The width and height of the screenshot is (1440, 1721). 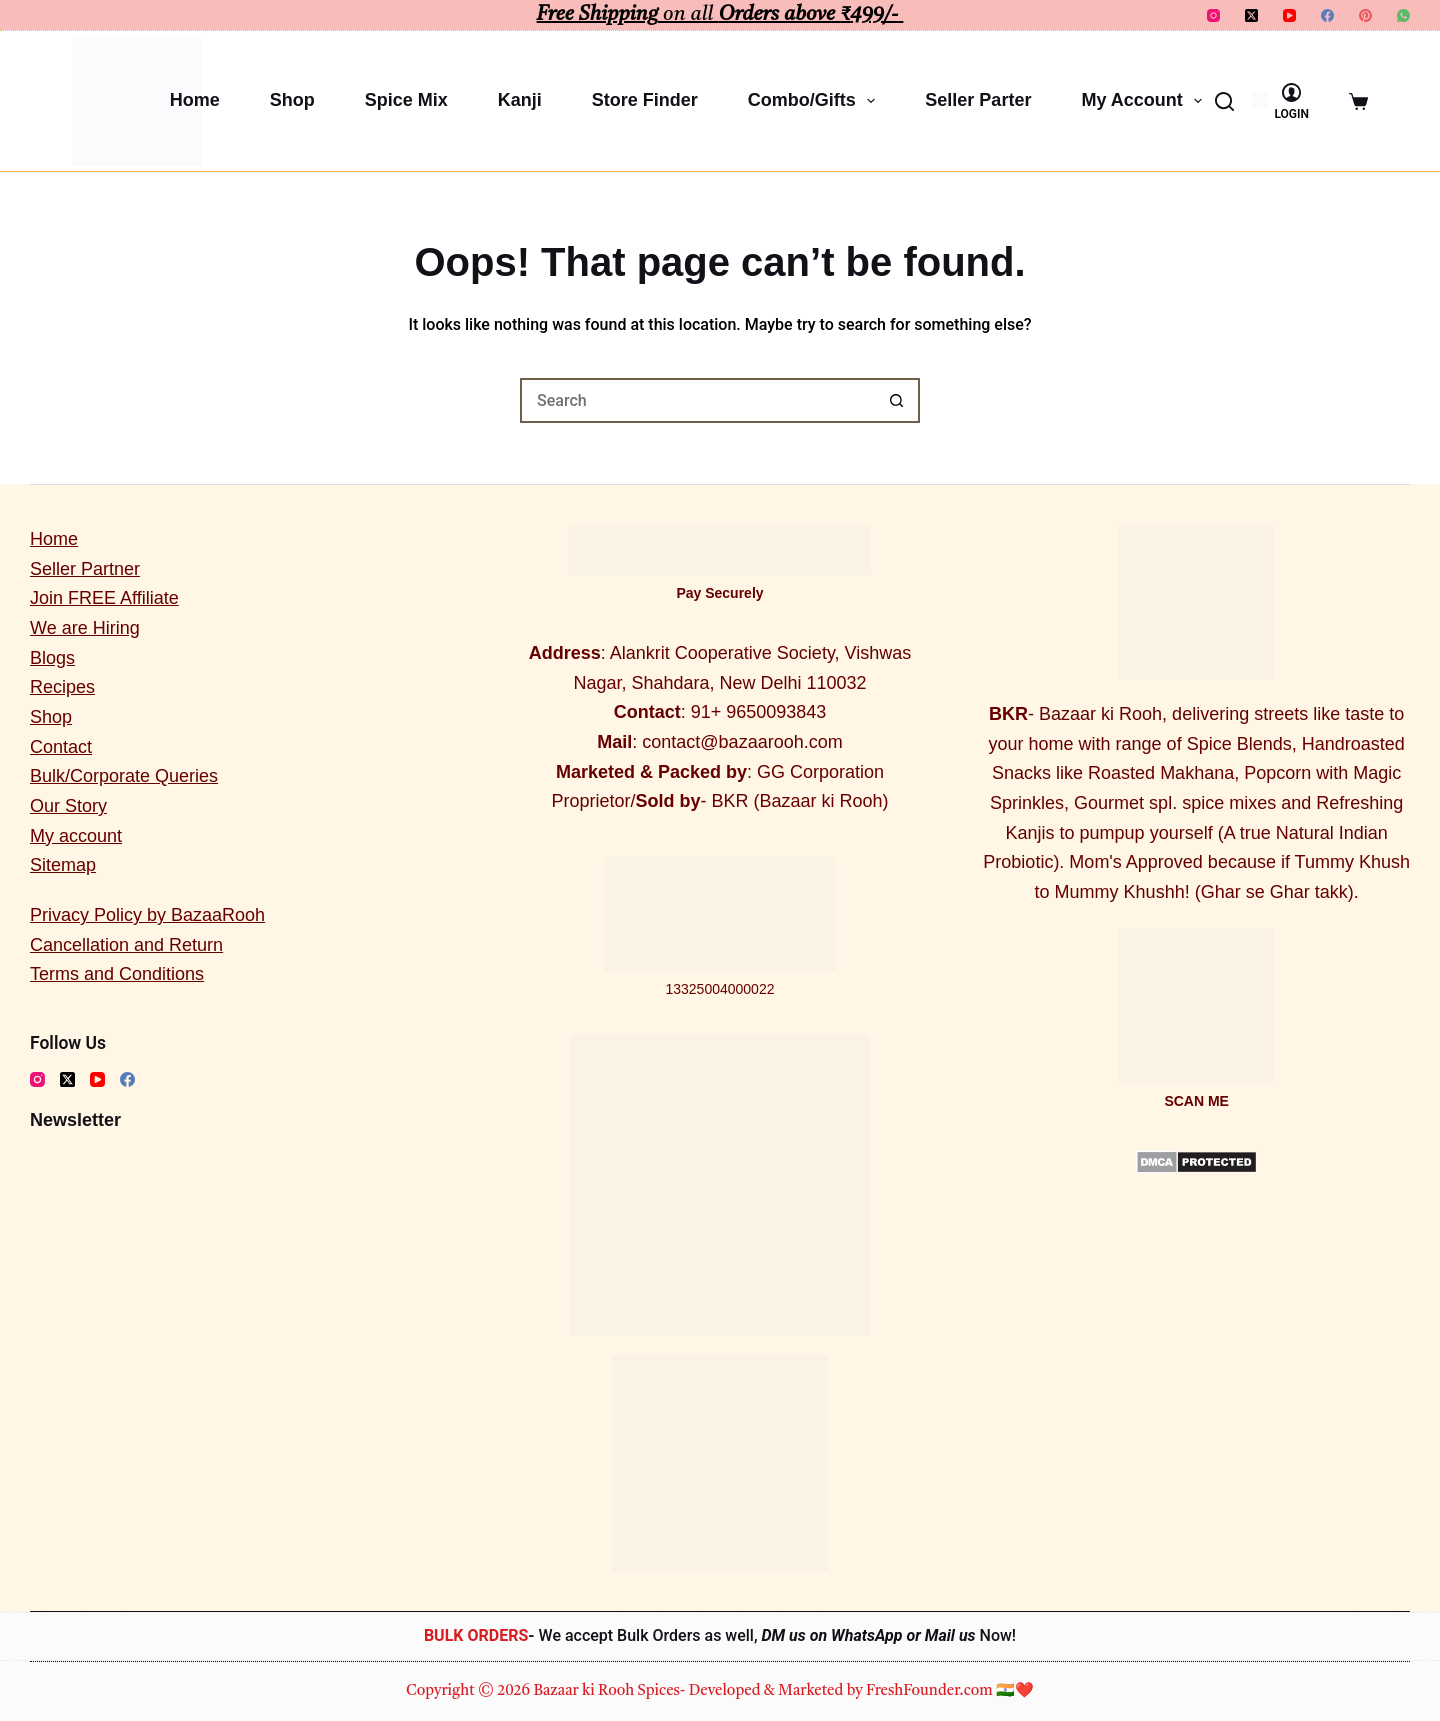 What do you see at coordinates (52, 658) in the screenshot?
I see `Blogs` at bounding box center [52, 658].